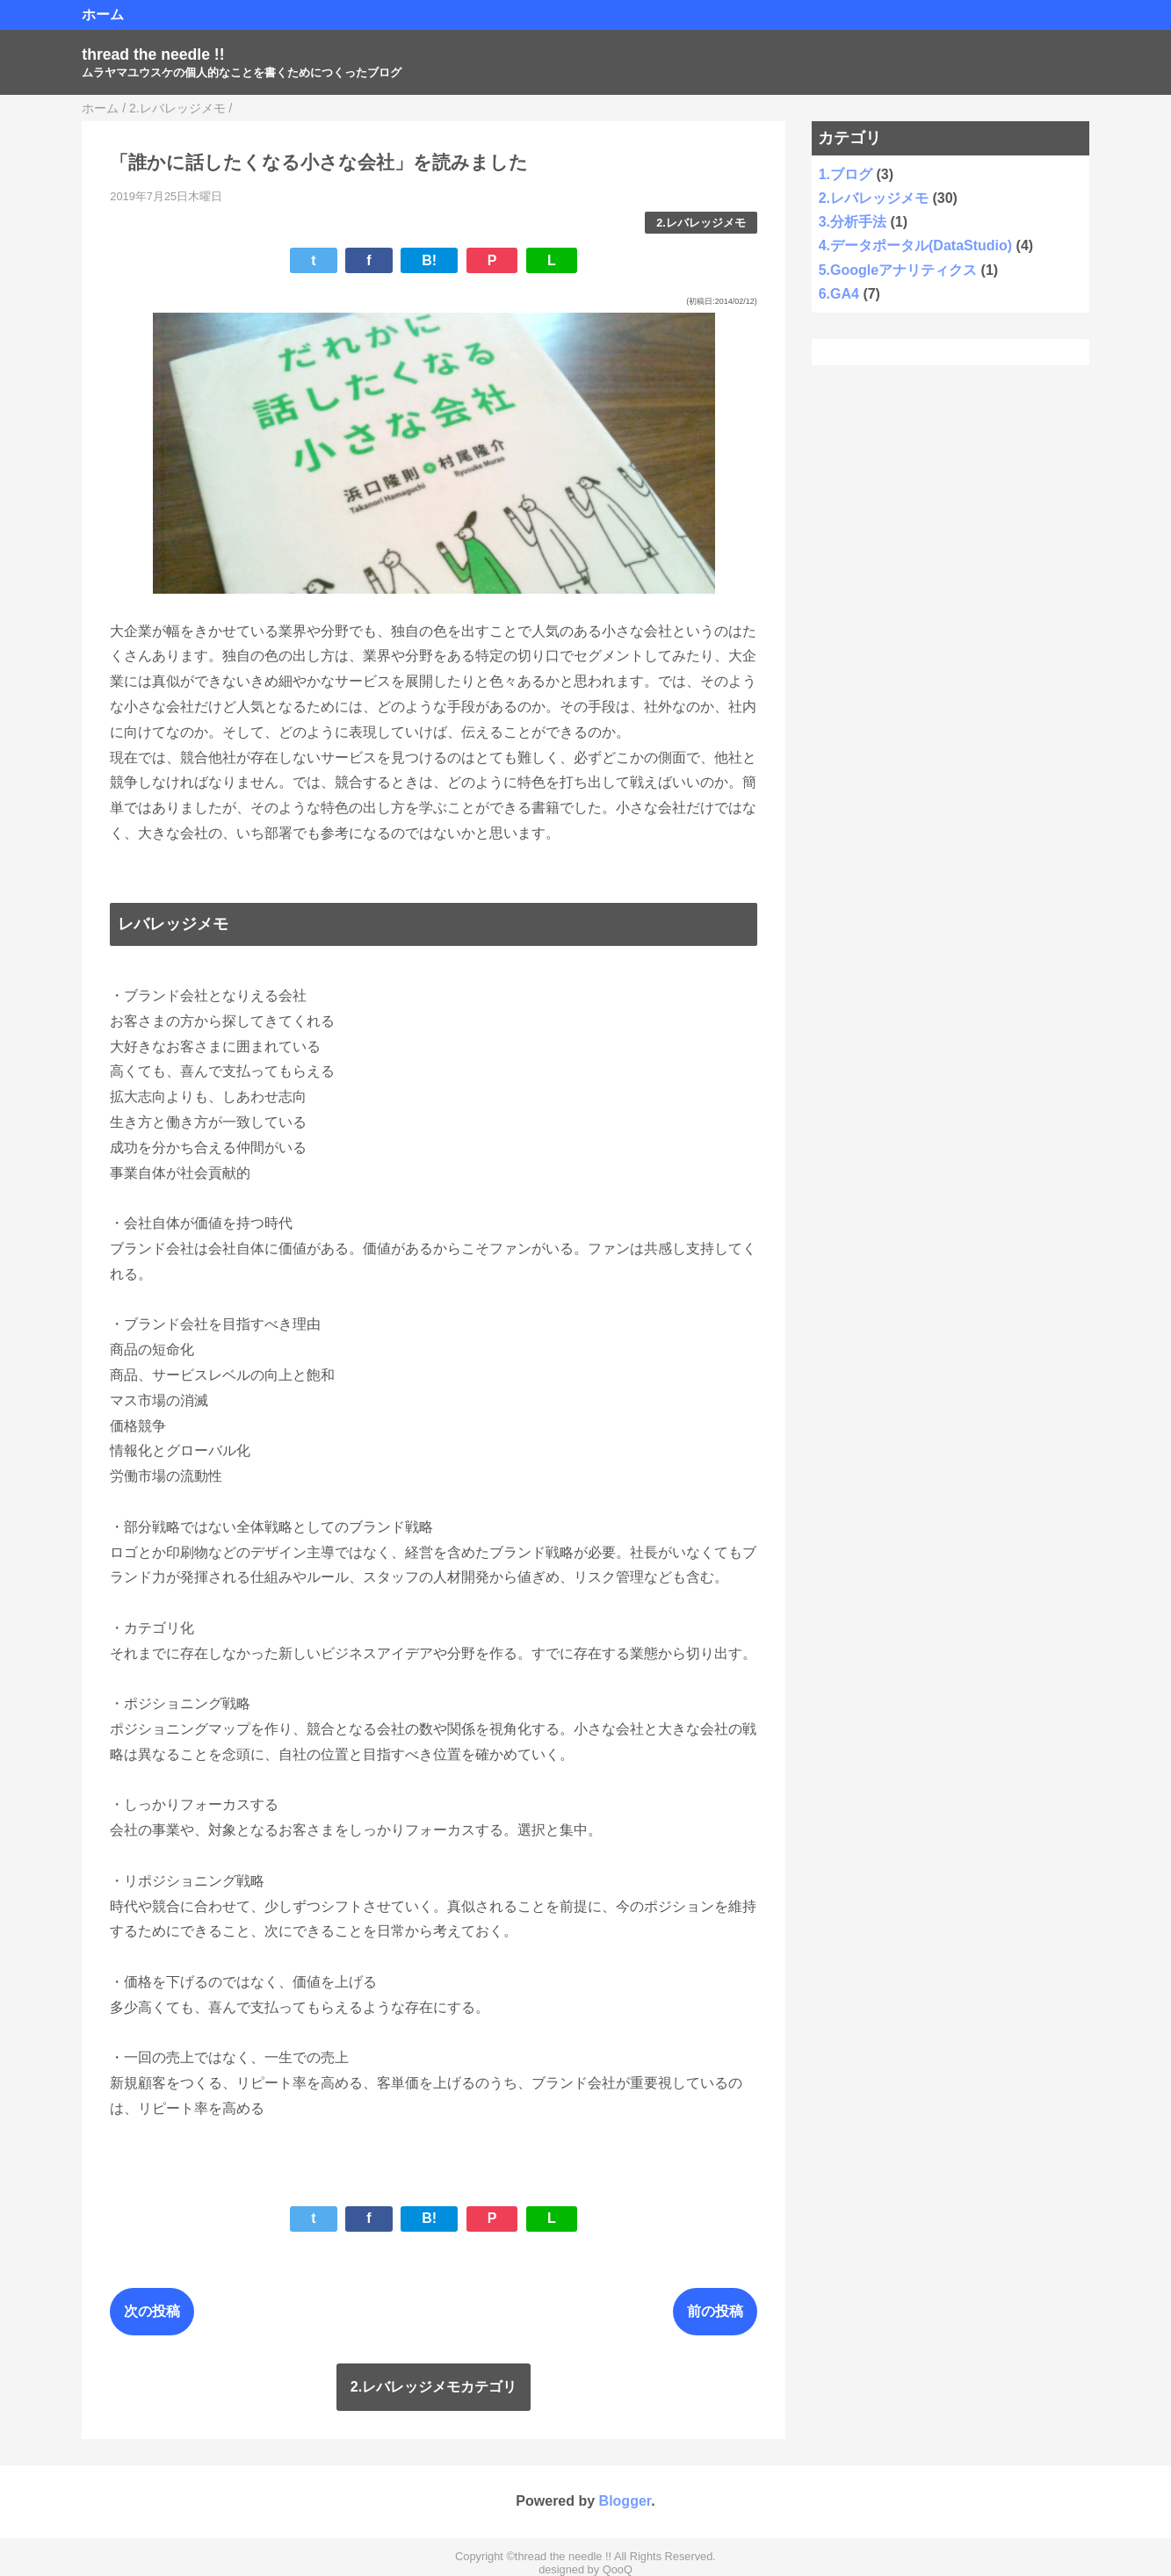  Describe the element at coordinates (617, 2569) in the screenshot. I see `QooQ` at that location.